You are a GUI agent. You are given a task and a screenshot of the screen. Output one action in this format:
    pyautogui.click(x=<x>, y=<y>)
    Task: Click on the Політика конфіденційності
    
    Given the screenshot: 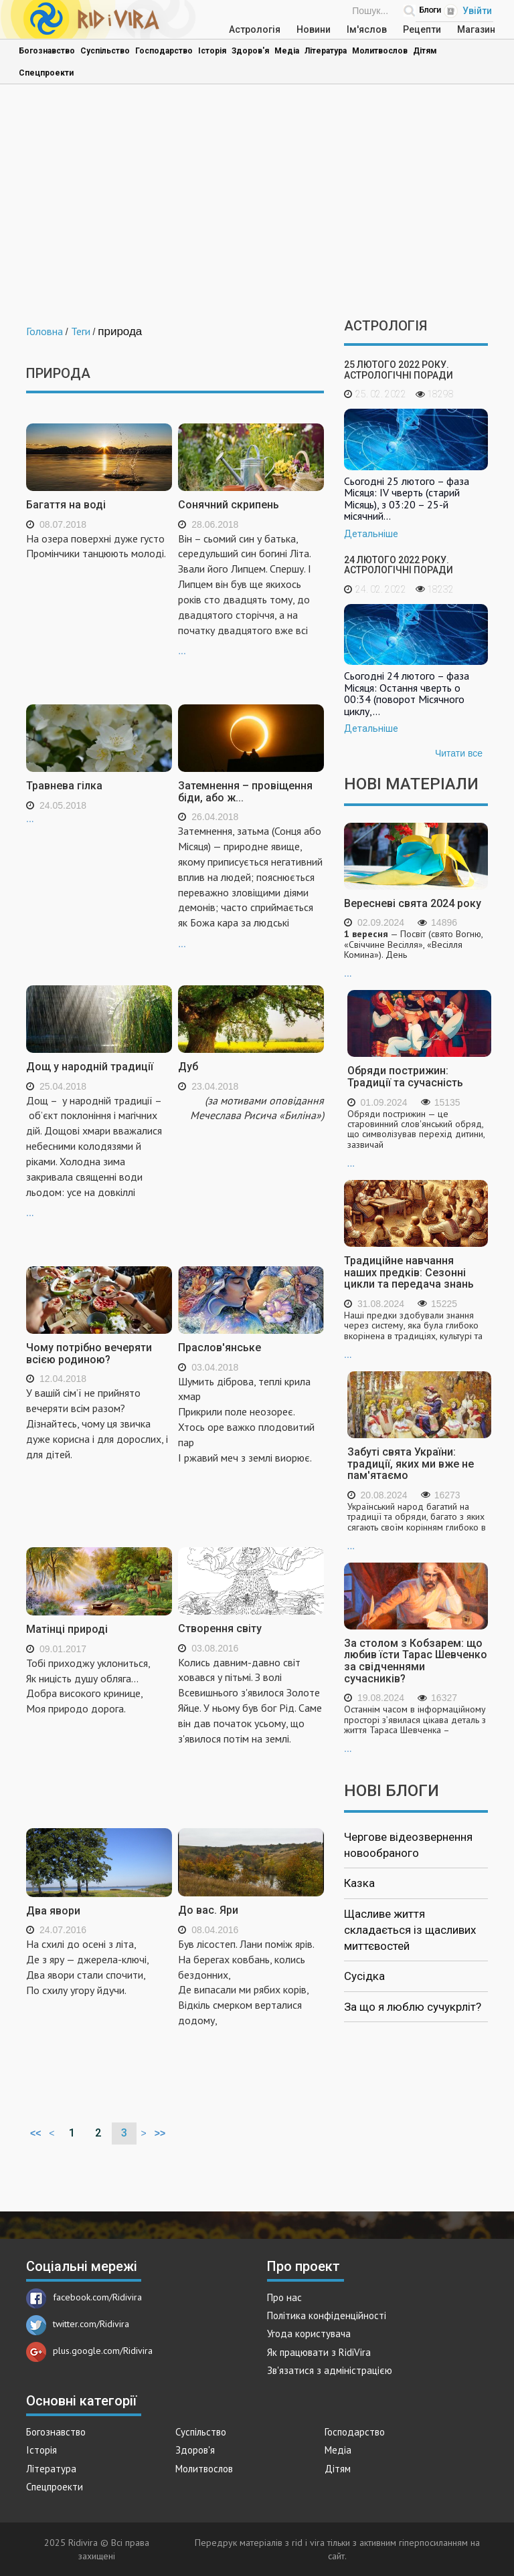 What is the action you would take?
    pyautogui.click(x=326, y=2315)
    